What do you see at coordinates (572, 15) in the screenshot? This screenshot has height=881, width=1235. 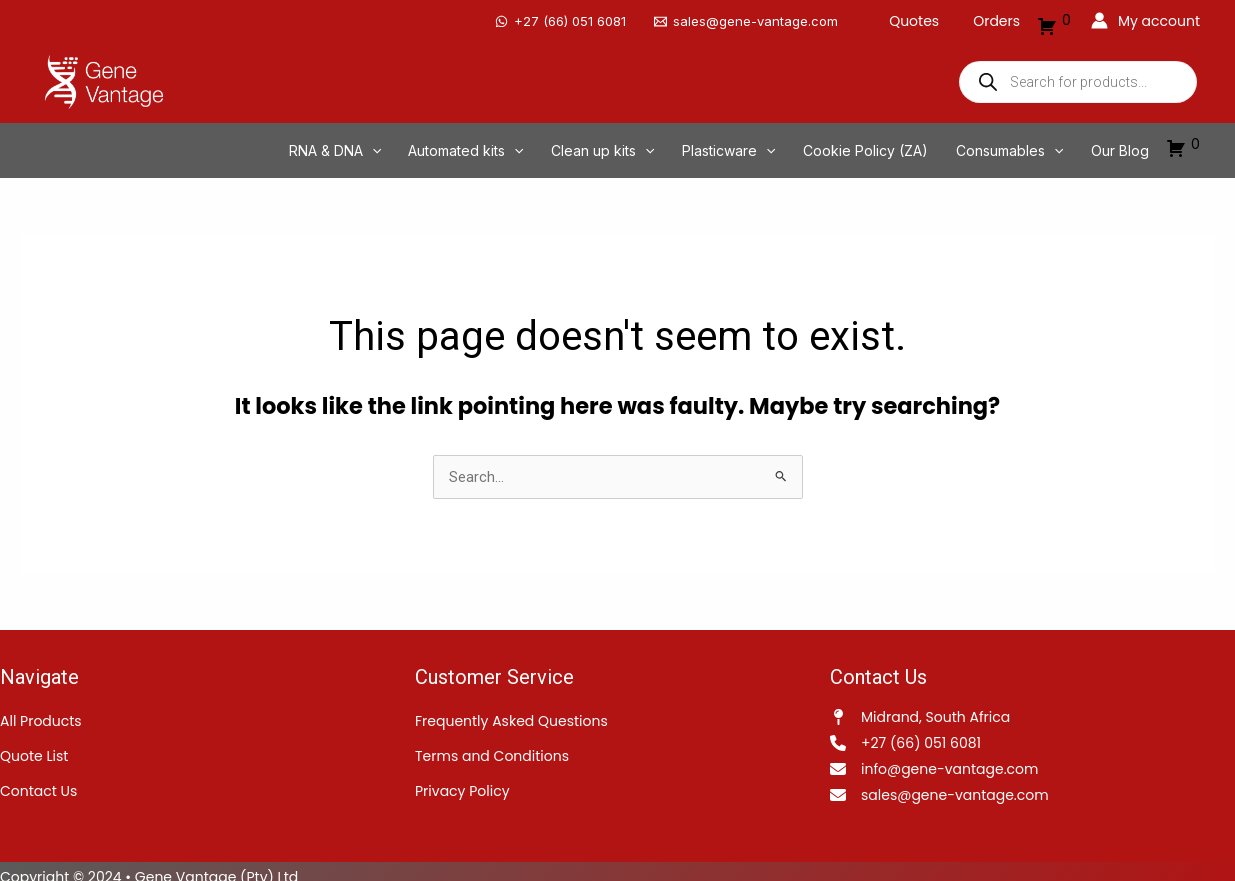 I see `[‪+27 (66) 051 6081]` at bounding box center [572, 15].